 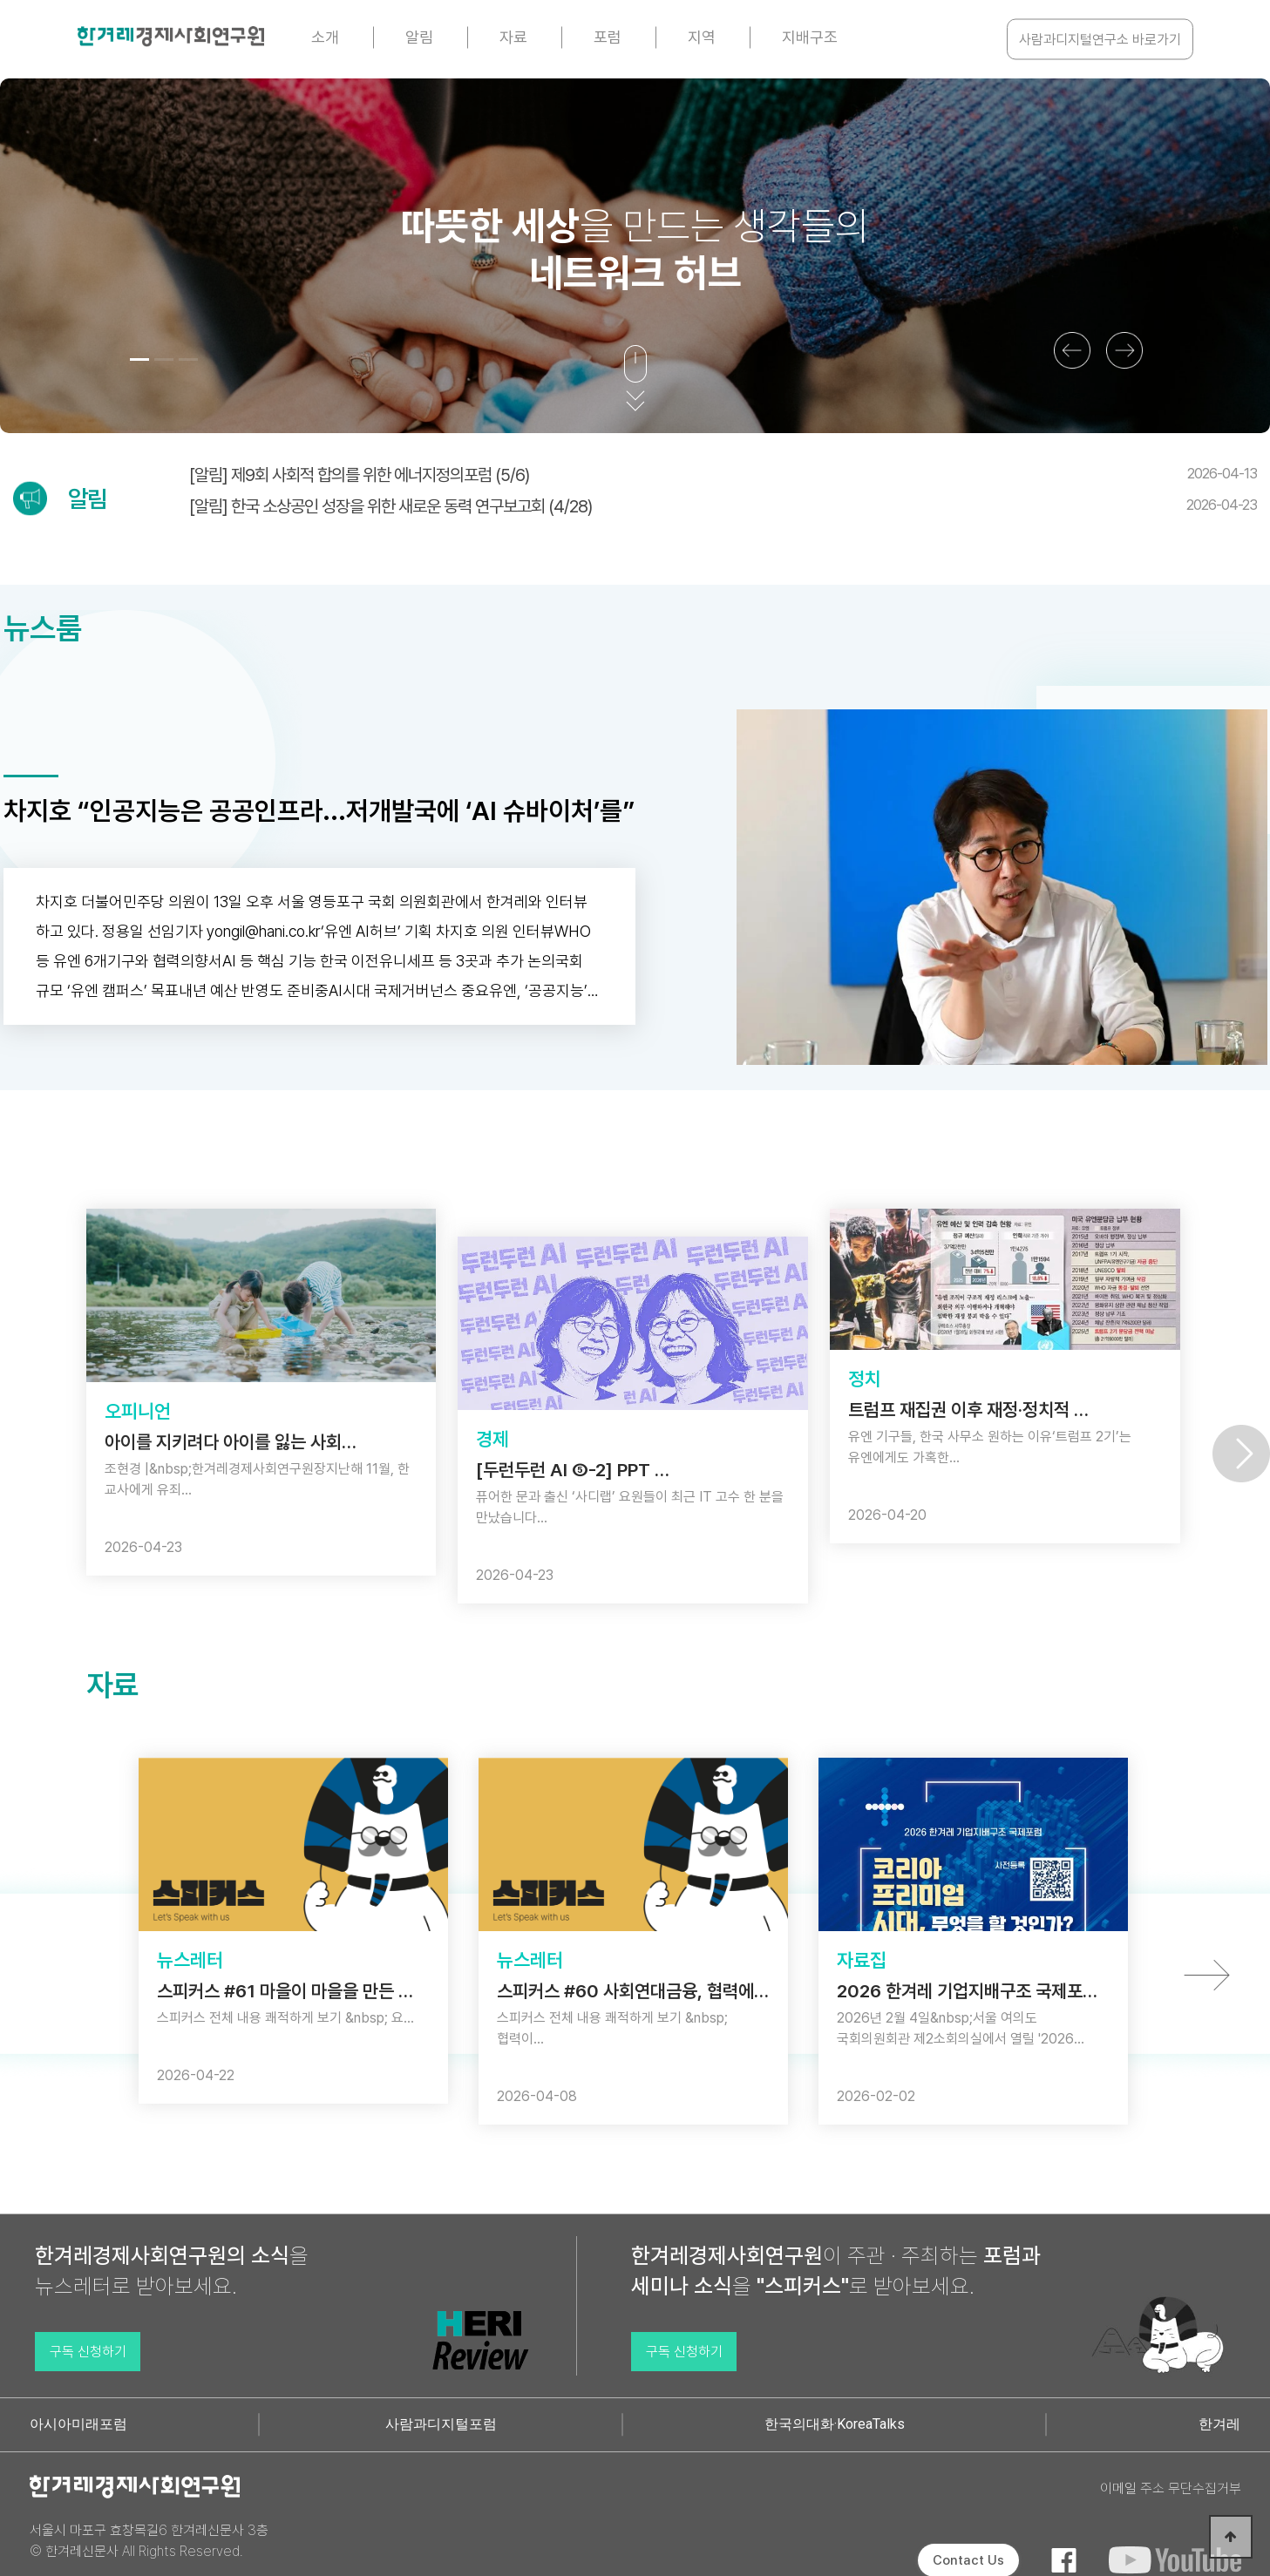 What do you see at coordinates (325, 37) in the screenshot?
I see `소개` at bounding box center [325, 37].